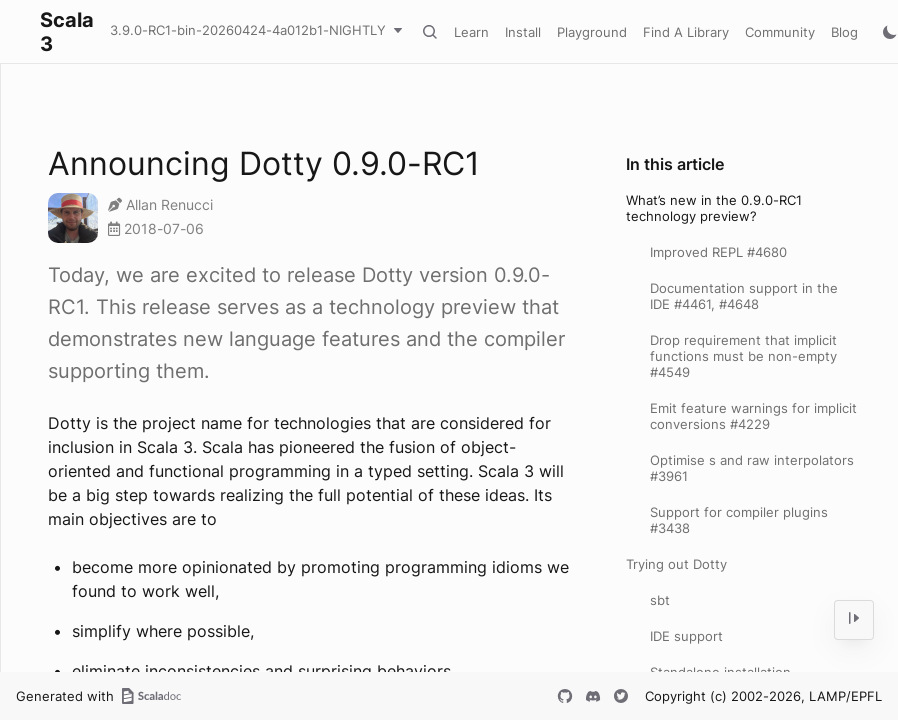 This screenshot has width=898, height=720. I want to click on Learn, so click(471, 32).